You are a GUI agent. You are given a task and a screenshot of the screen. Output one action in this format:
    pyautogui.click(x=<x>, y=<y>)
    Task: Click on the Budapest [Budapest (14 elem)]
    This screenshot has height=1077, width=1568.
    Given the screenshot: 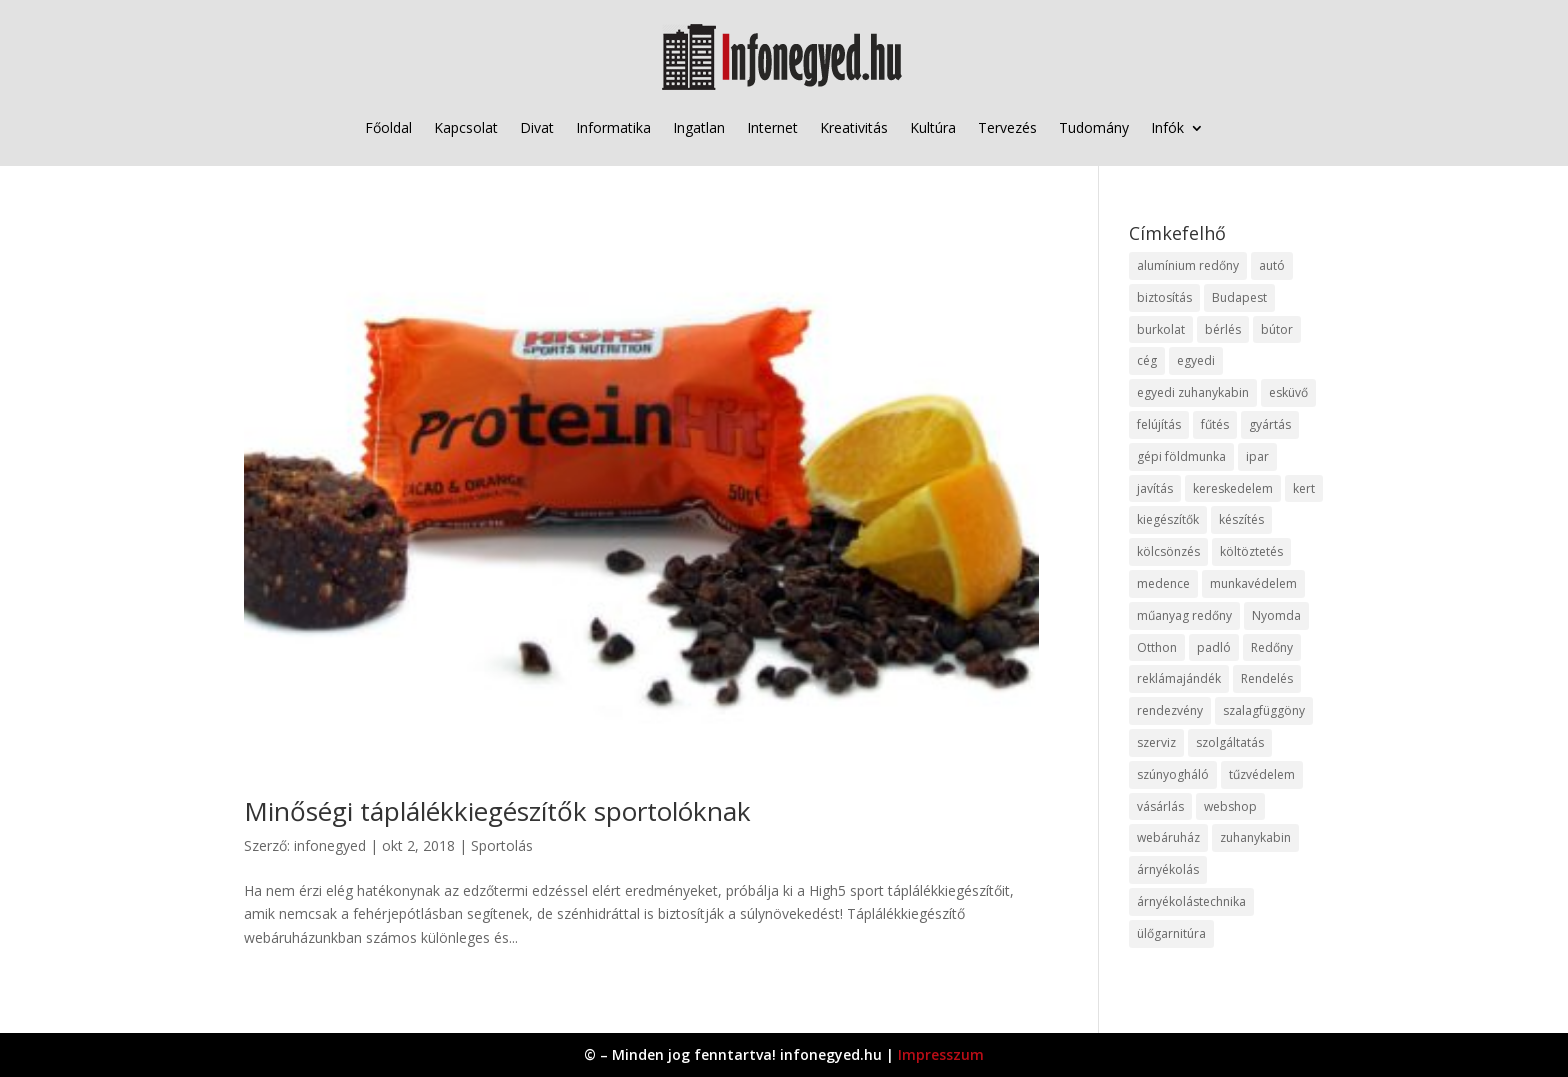 What is the action you would take?
    pyautogui.click(x=1239, y=297)
    